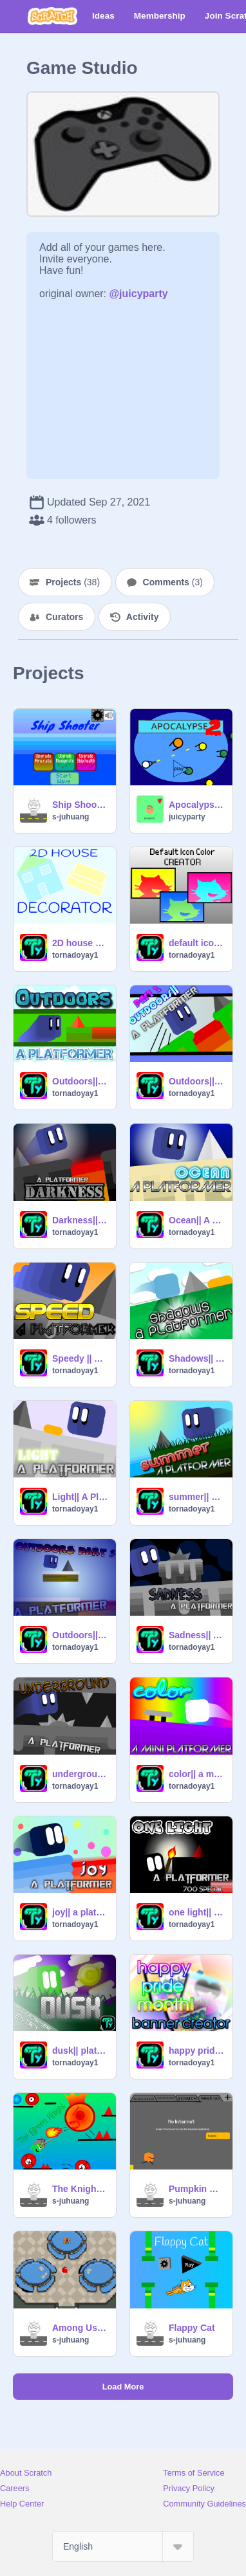 The height and width of the screenshot is (2576, 246). I want to click on Speedy || A Platformer, so click(80, 1358).